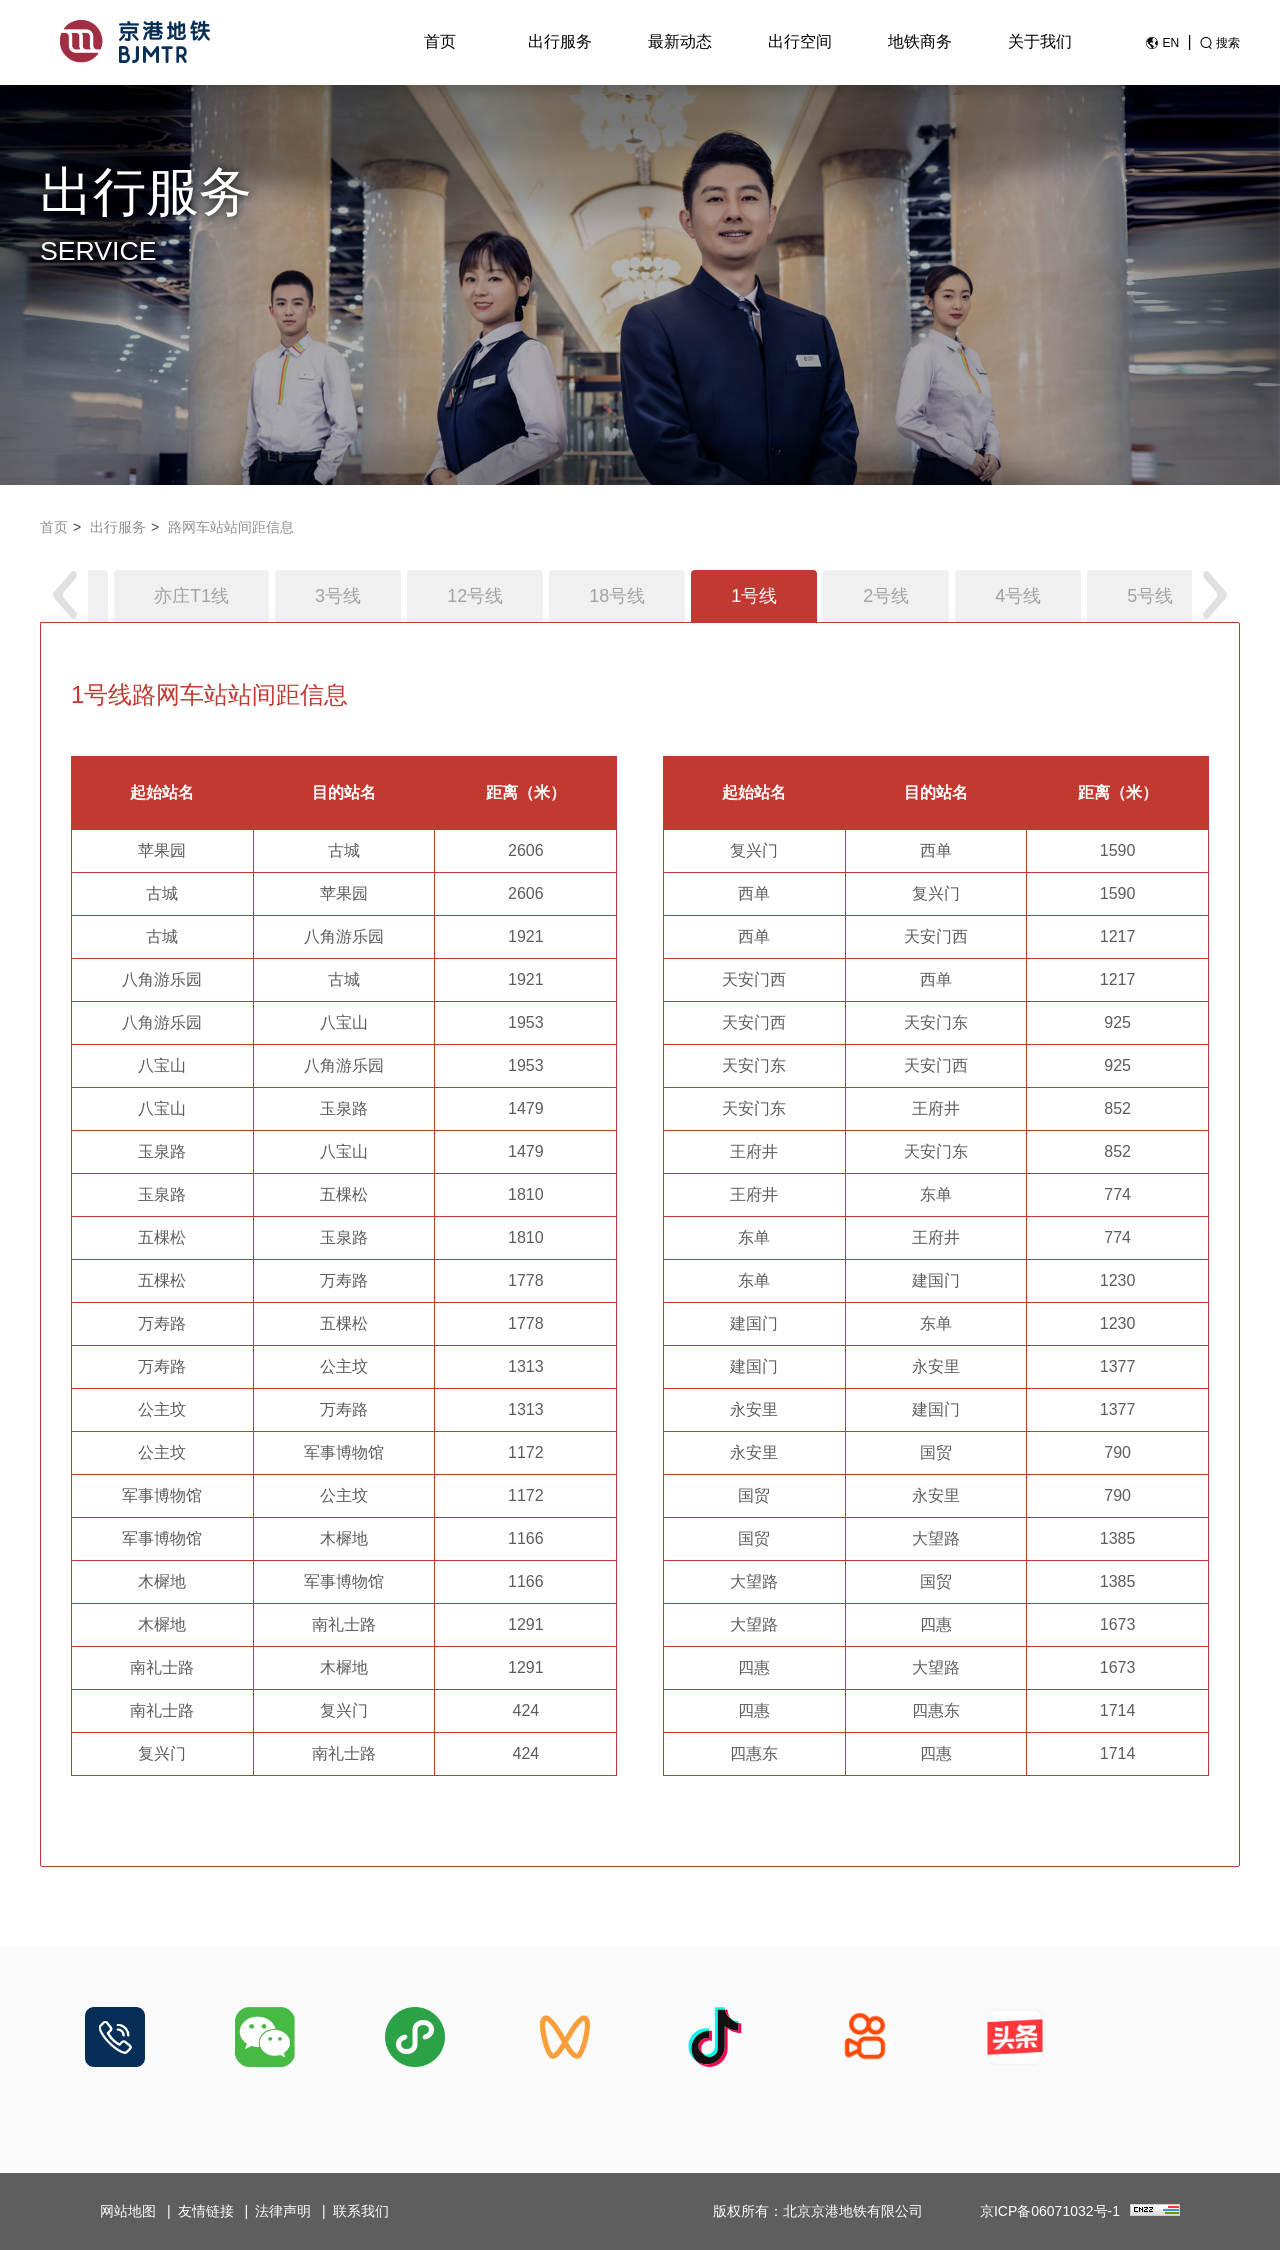 This screenshot has width=1280, height=2250. I want to click on 12号线, so click(475, 596).